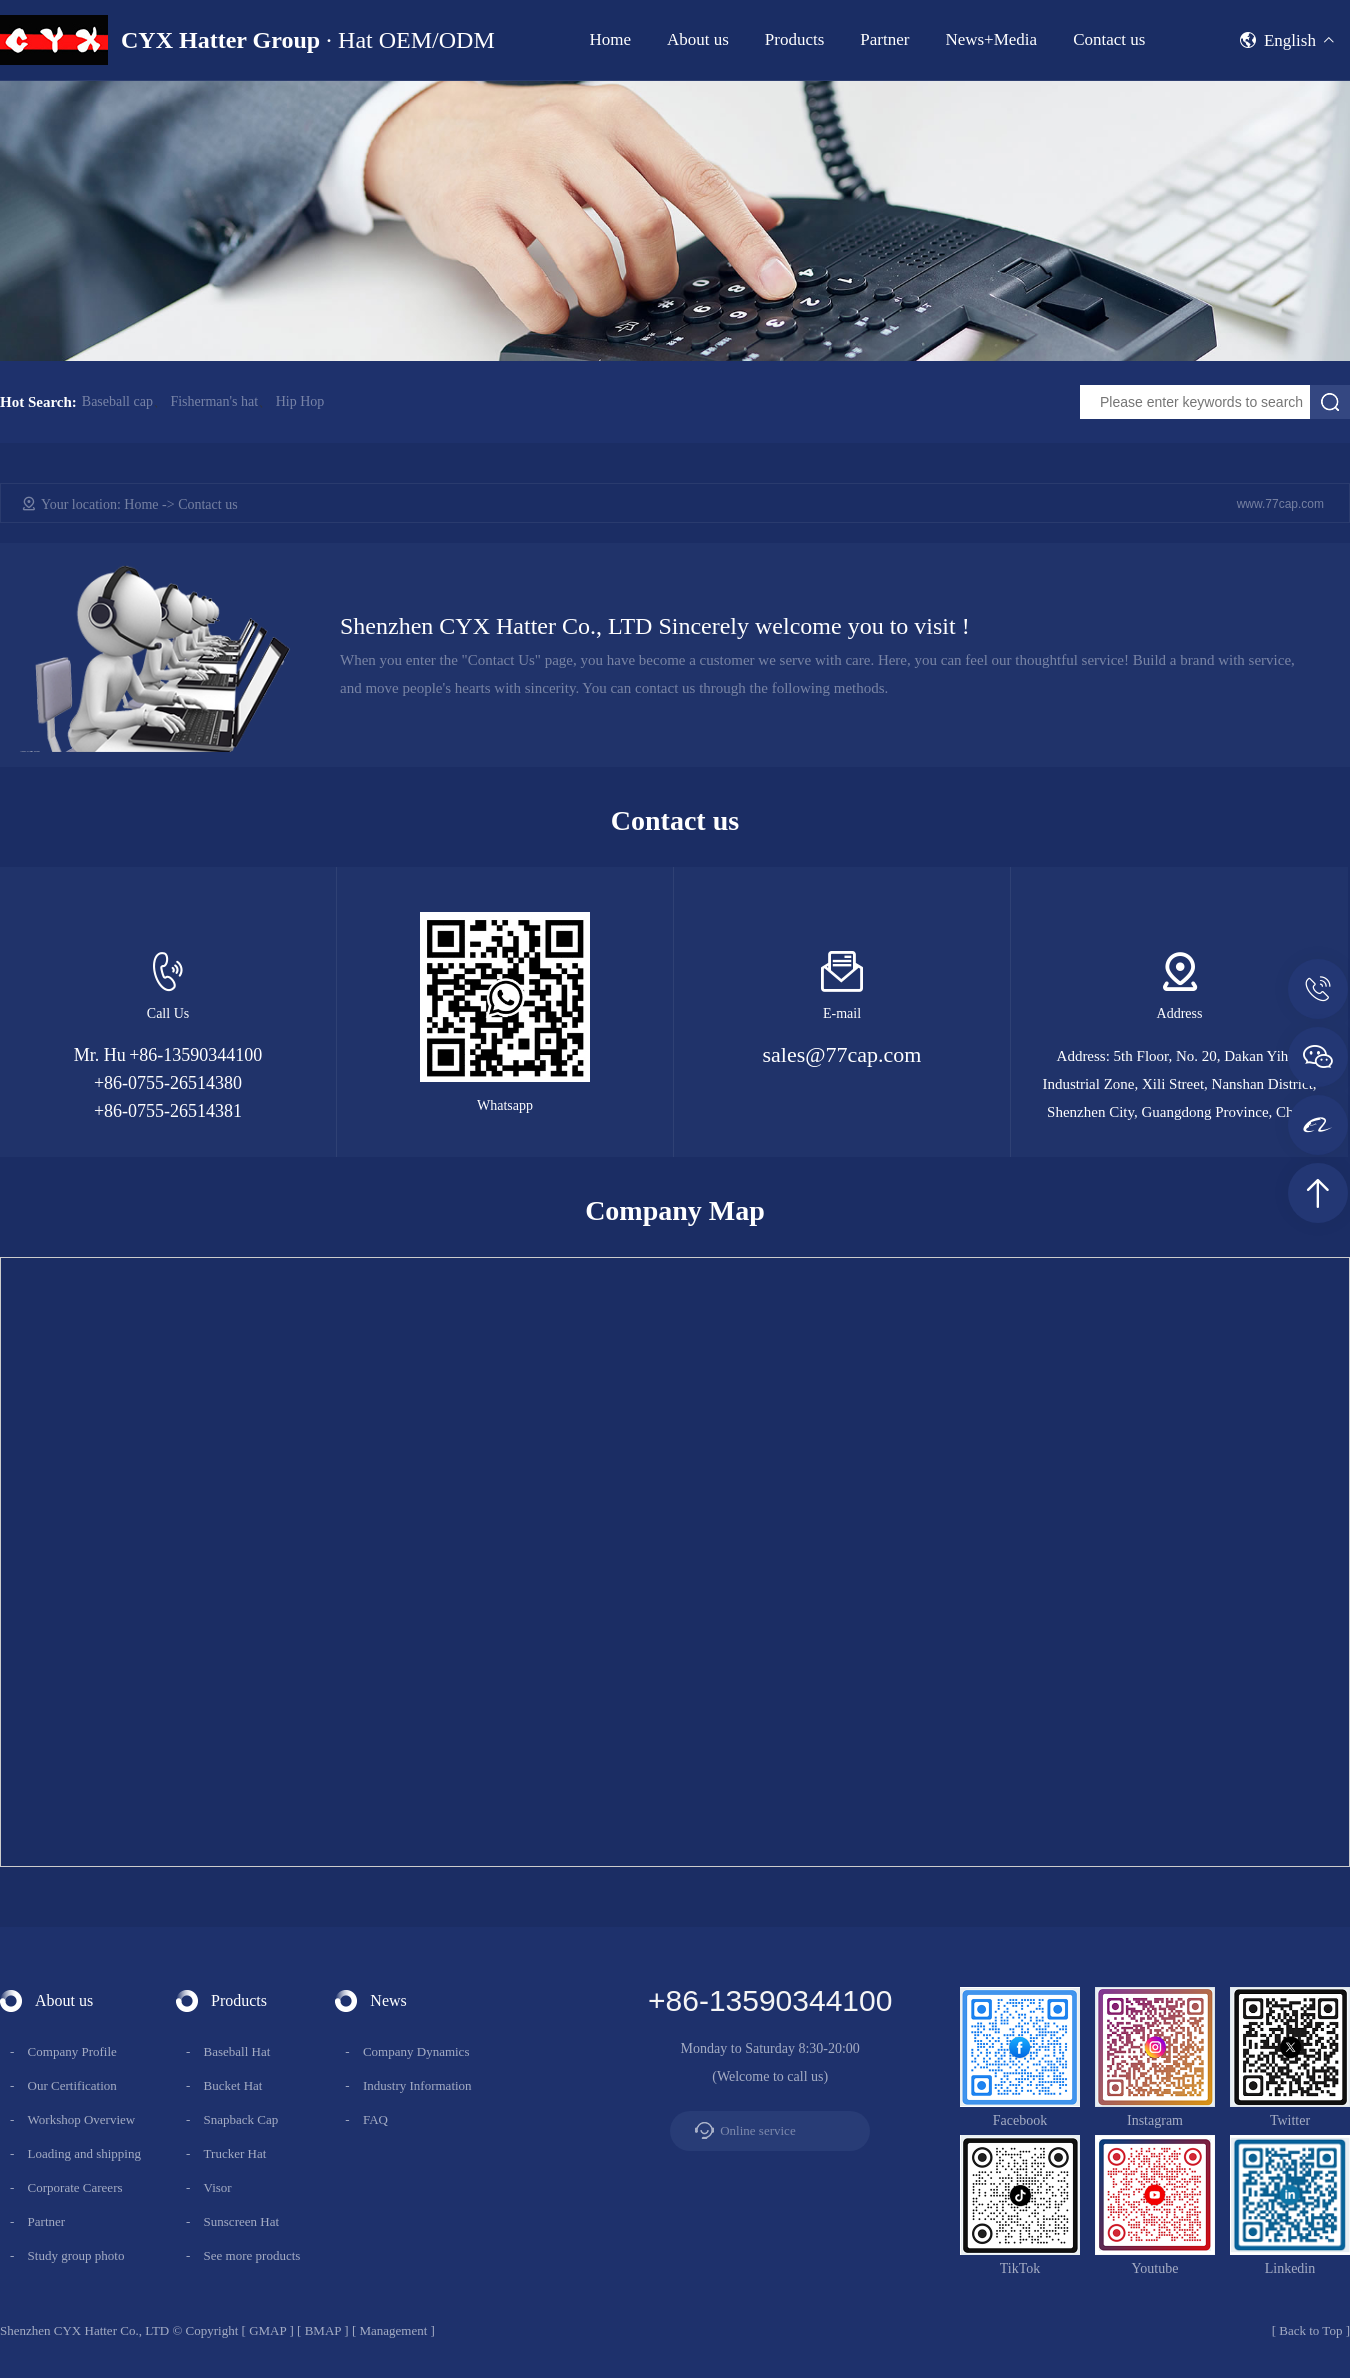 Image resolution: width=1350 pixels, height=2378 pixels. What do you see at coordinates (323, 2330) in the screenshot?
I see `BMAP` at bounding box center [323, 2330].